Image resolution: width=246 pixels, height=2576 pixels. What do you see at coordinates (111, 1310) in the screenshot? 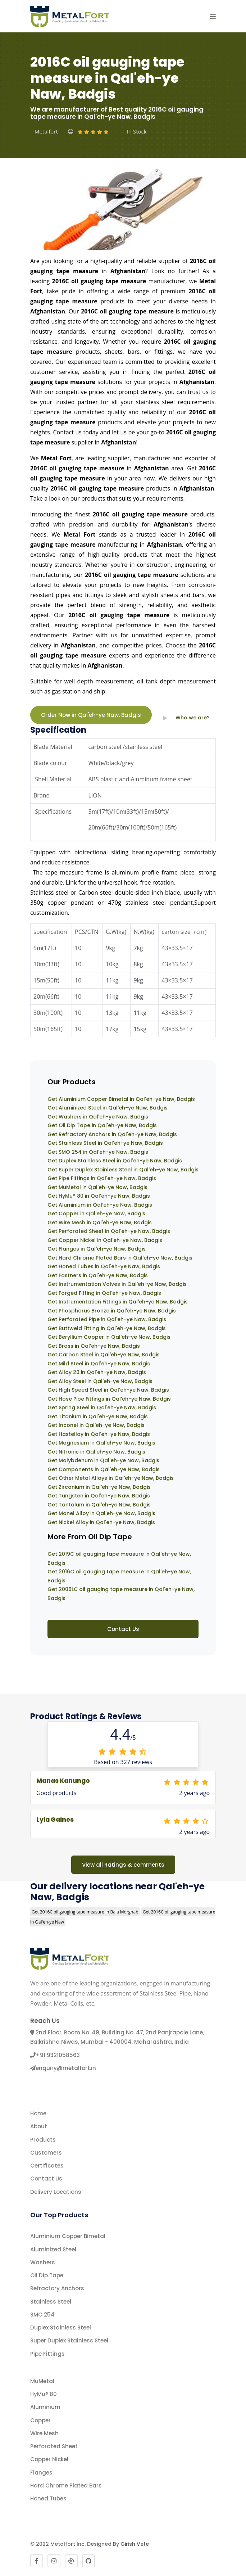
I see `Get Phosphorus Bronze in Qal'eh-ye Naw, Badgis` at bounding box center [111, 1310].